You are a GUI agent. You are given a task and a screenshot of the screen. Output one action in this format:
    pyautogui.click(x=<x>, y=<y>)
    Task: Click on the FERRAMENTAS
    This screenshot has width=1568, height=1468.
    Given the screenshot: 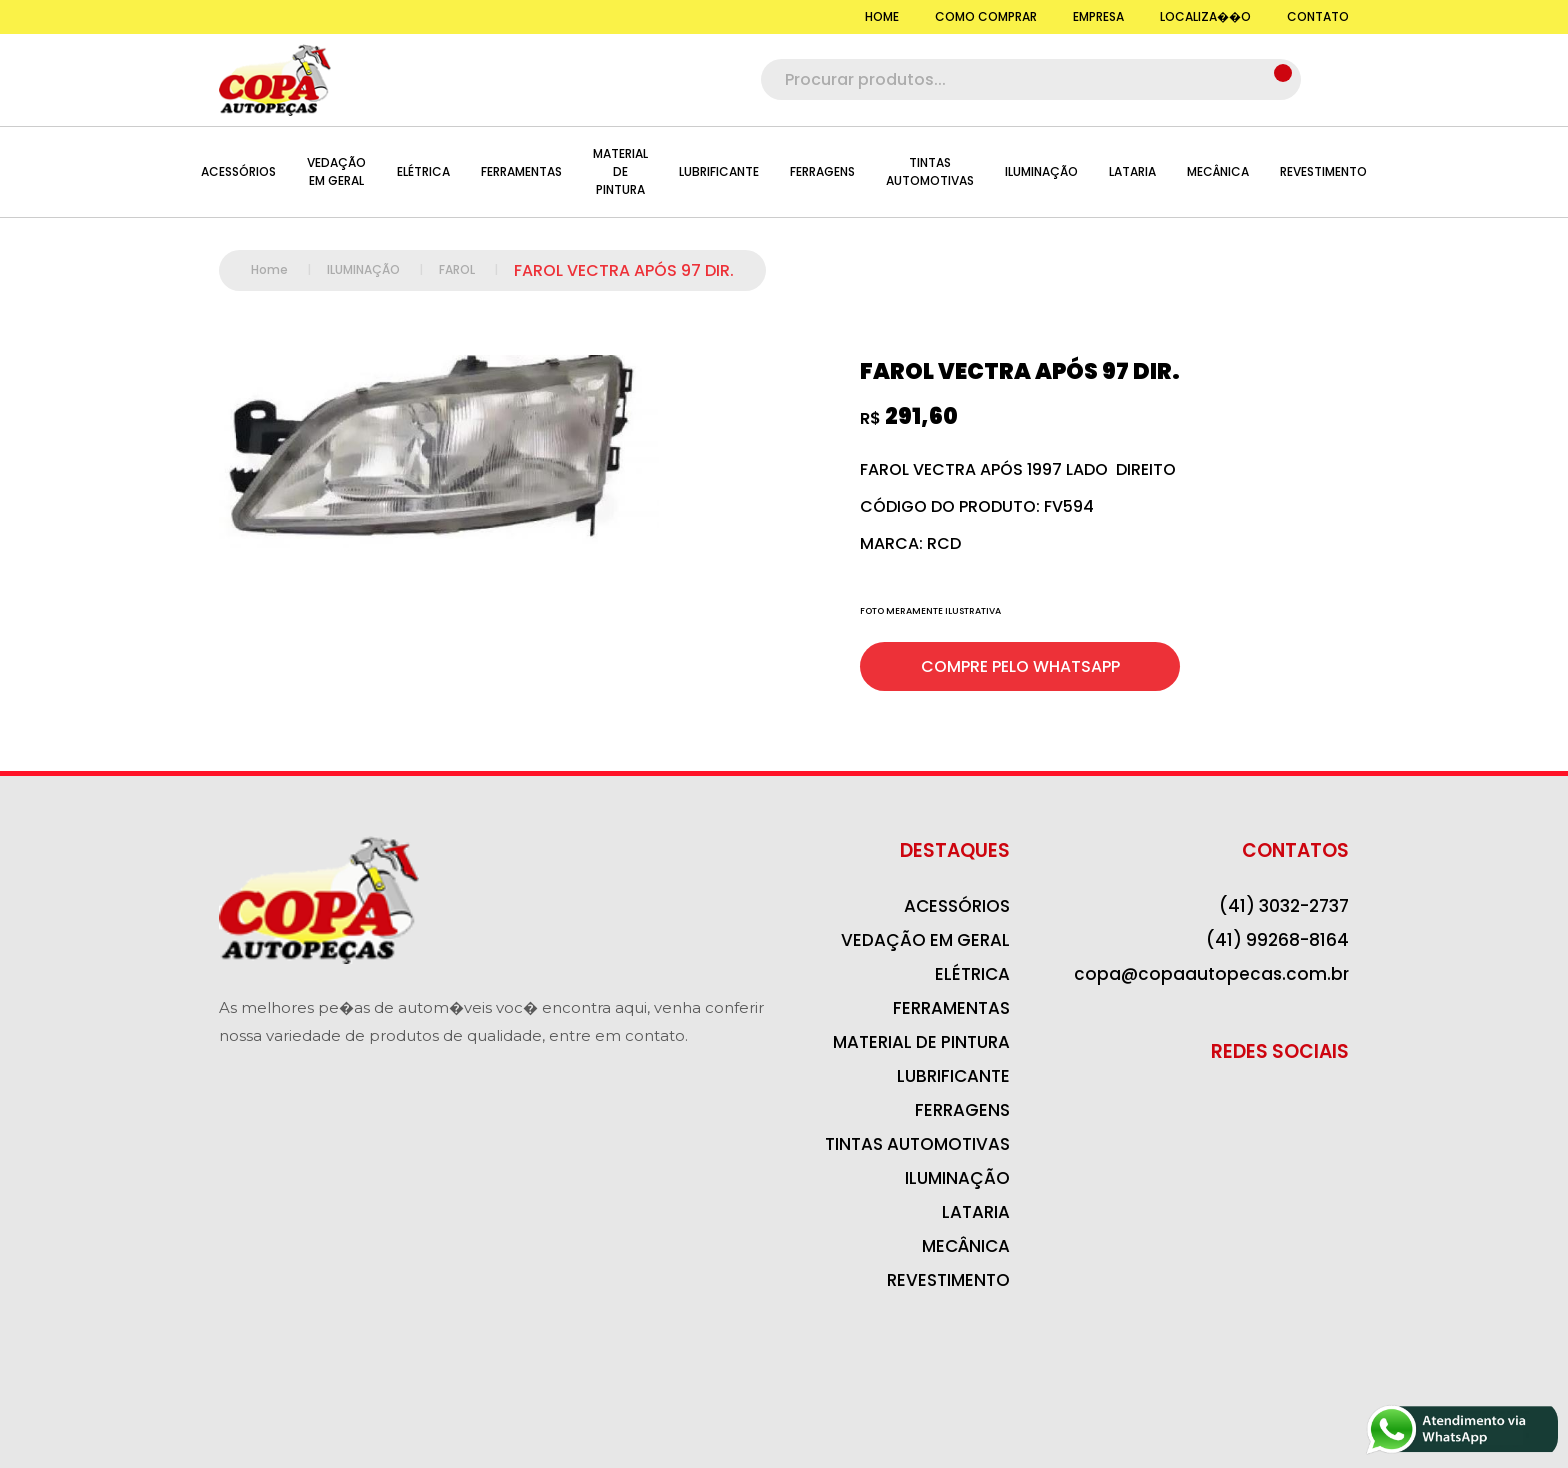 What is the action you would take?
    pyautogui.click(x=521, y=171)
    